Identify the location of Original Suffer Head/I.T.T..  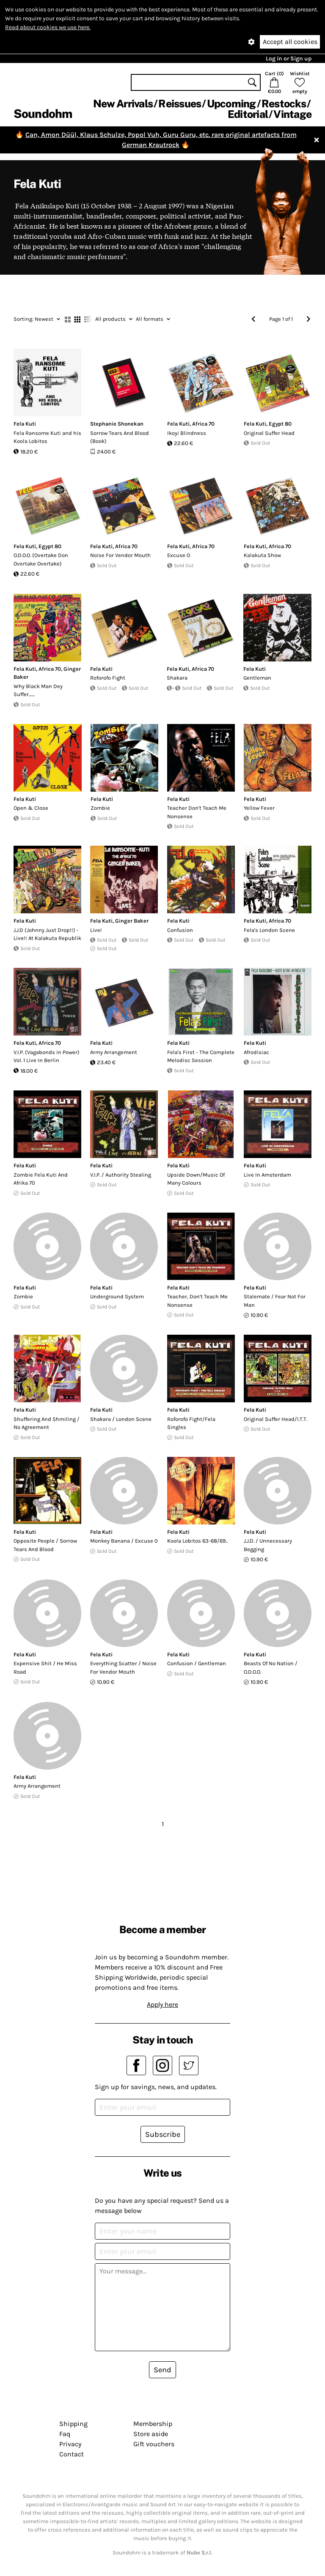
(275, 1419).